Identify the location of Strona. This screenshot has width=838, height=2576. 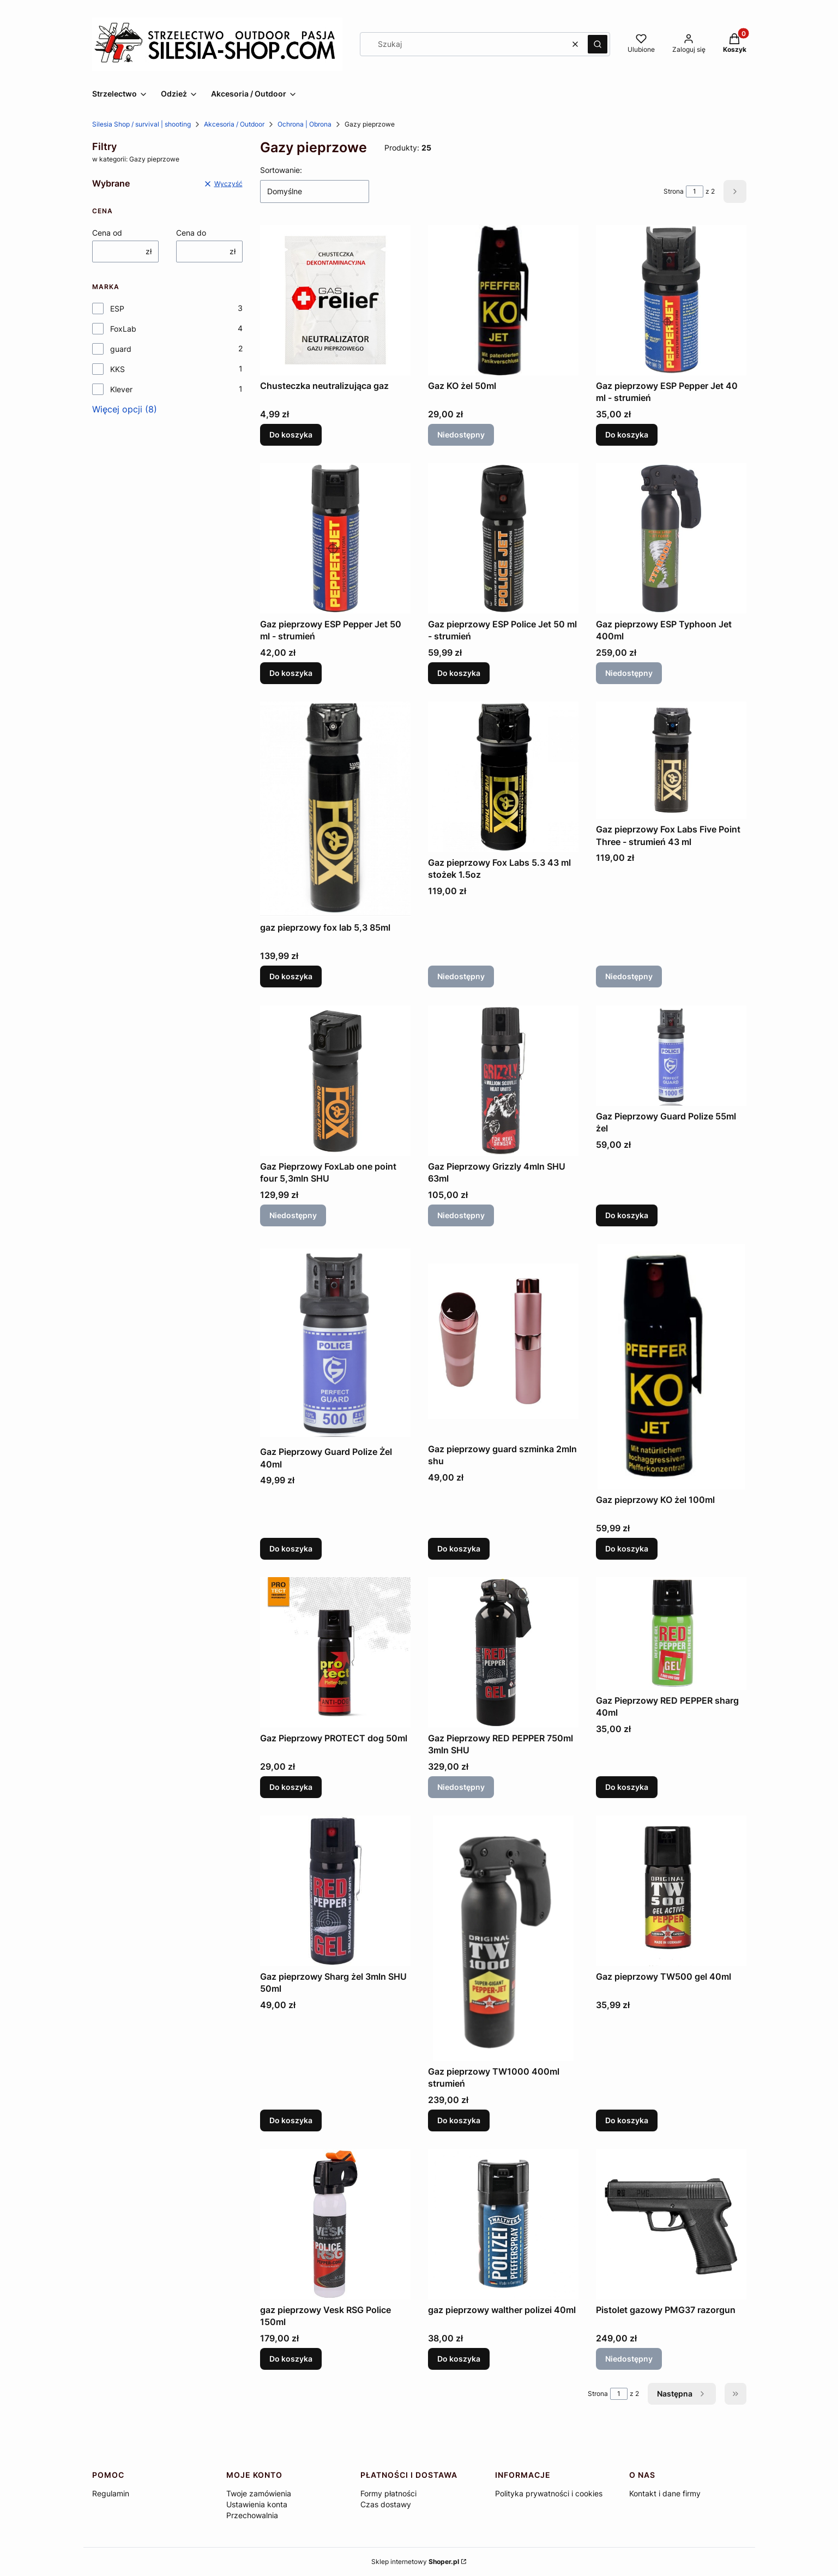
(674, 191).